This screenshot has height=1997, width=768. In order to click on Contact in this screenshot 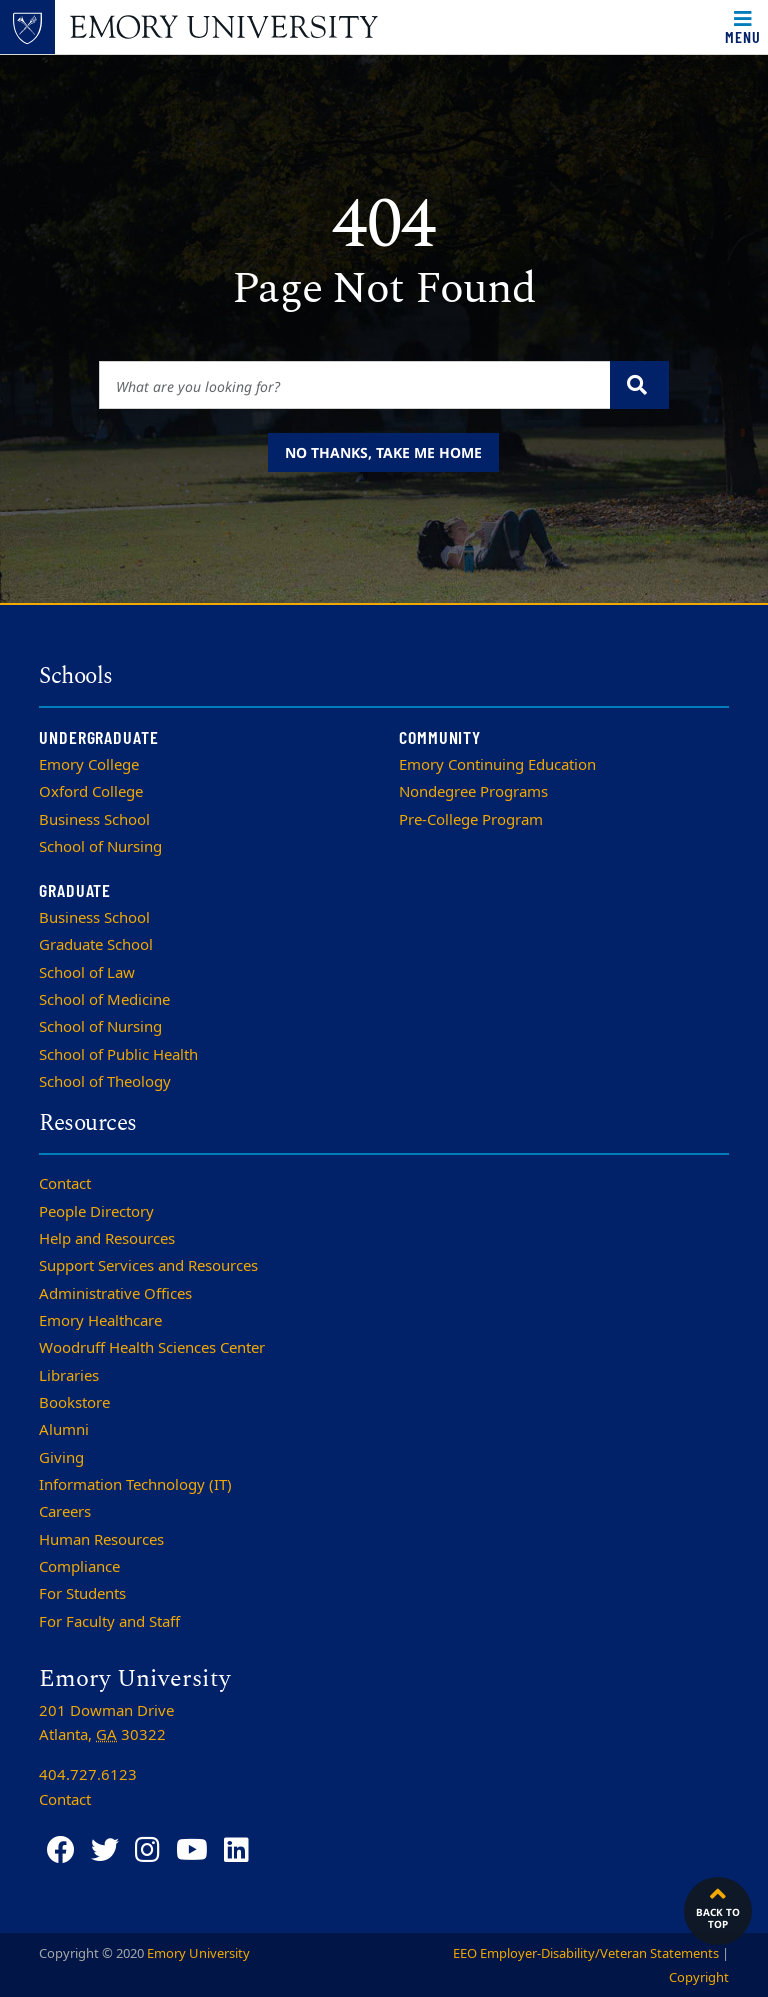, I will do `click(65, 1184)`.